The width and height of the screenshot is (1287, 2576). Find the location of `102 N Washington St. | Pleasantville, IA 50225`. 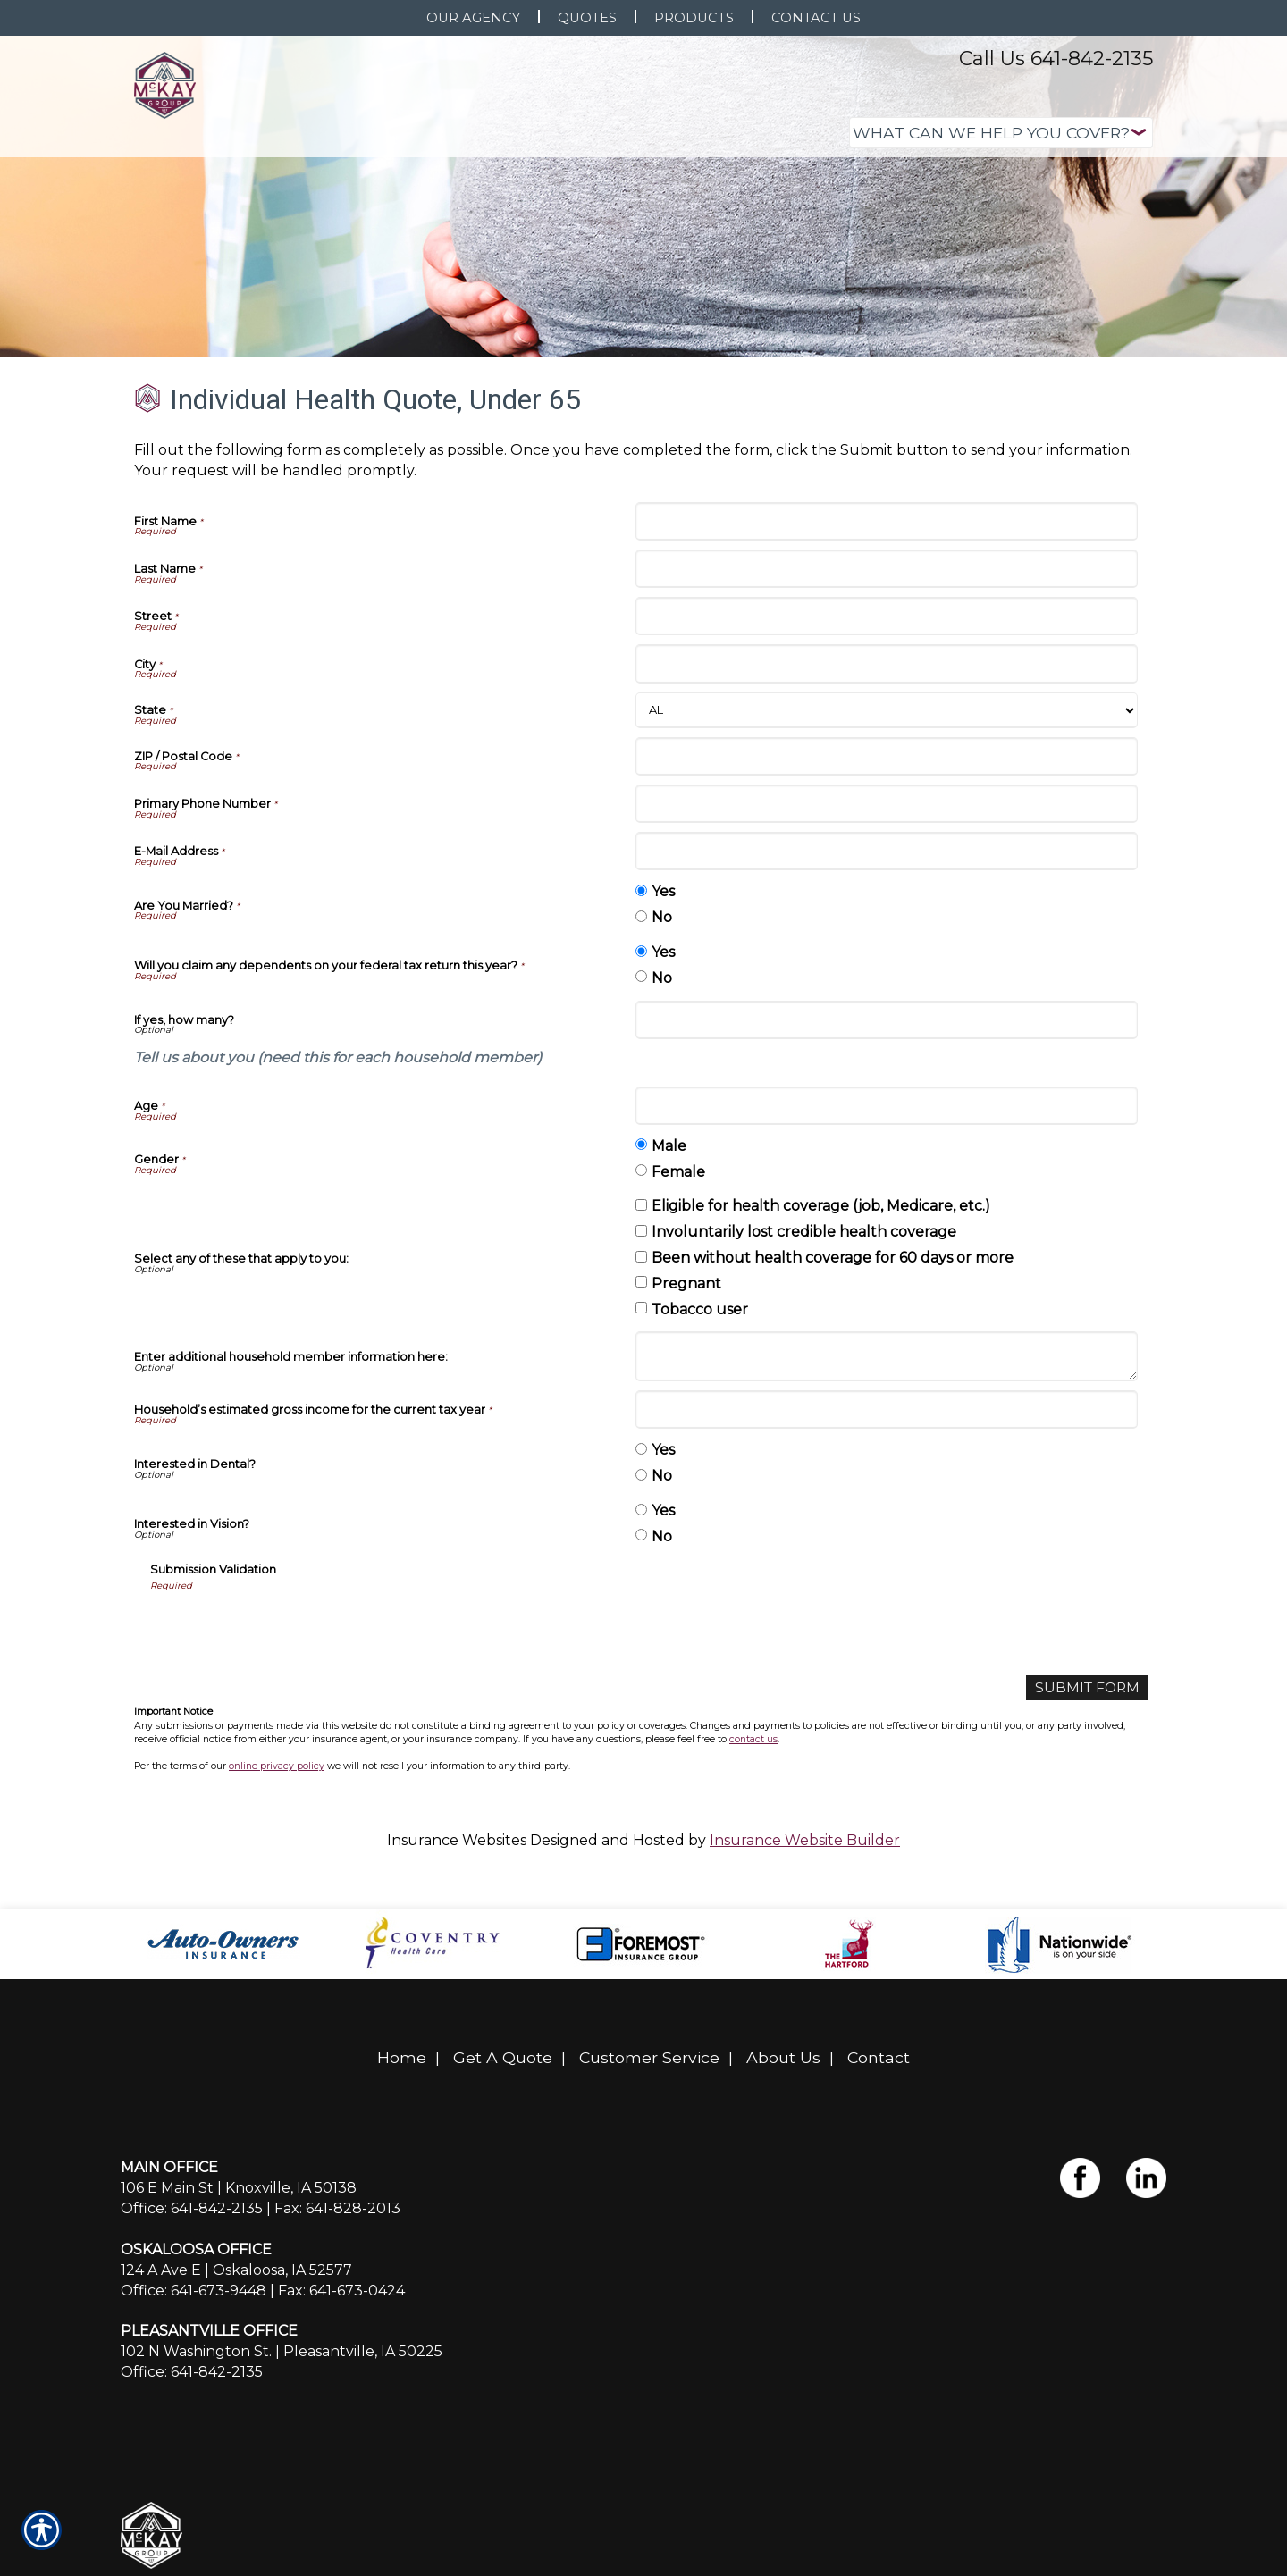

102 N Washington St. | Pleasantville, IA 50225 is located at coordinates (281, 2351).